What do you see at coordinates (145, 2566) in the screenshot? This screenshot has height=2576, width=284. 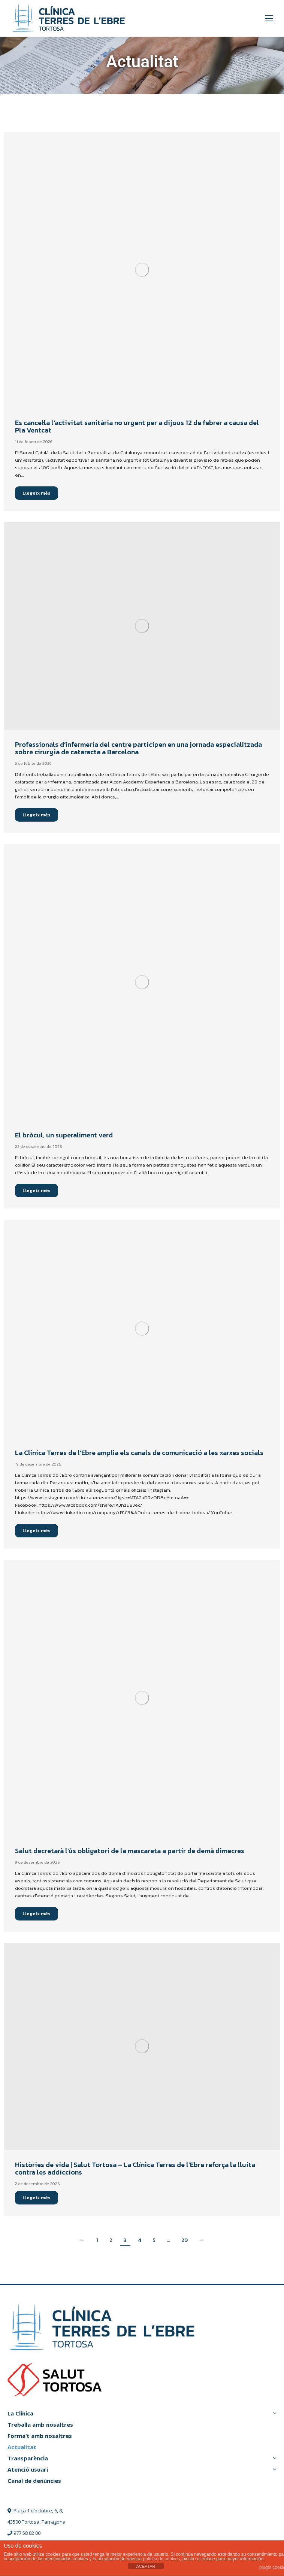 I see `ACEPTAR` at bounding box center [145, 2566].